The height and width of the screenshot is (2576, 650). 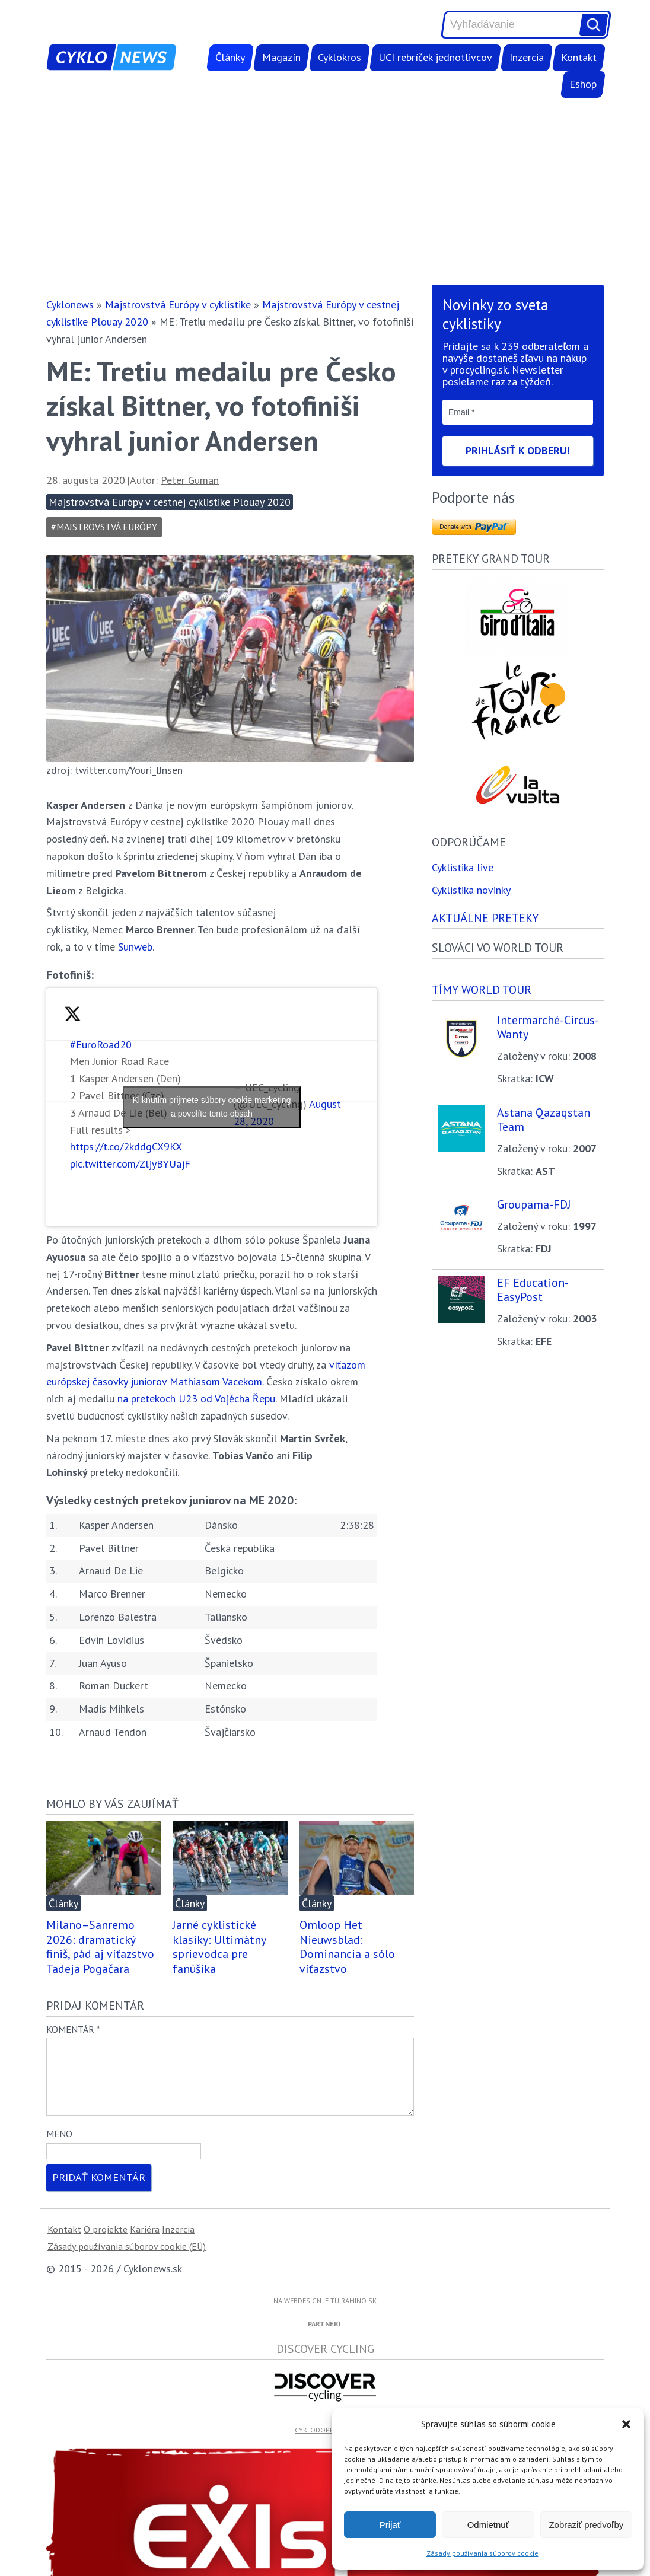 I want to click on [Advertisement], so click(x=325, y=191).